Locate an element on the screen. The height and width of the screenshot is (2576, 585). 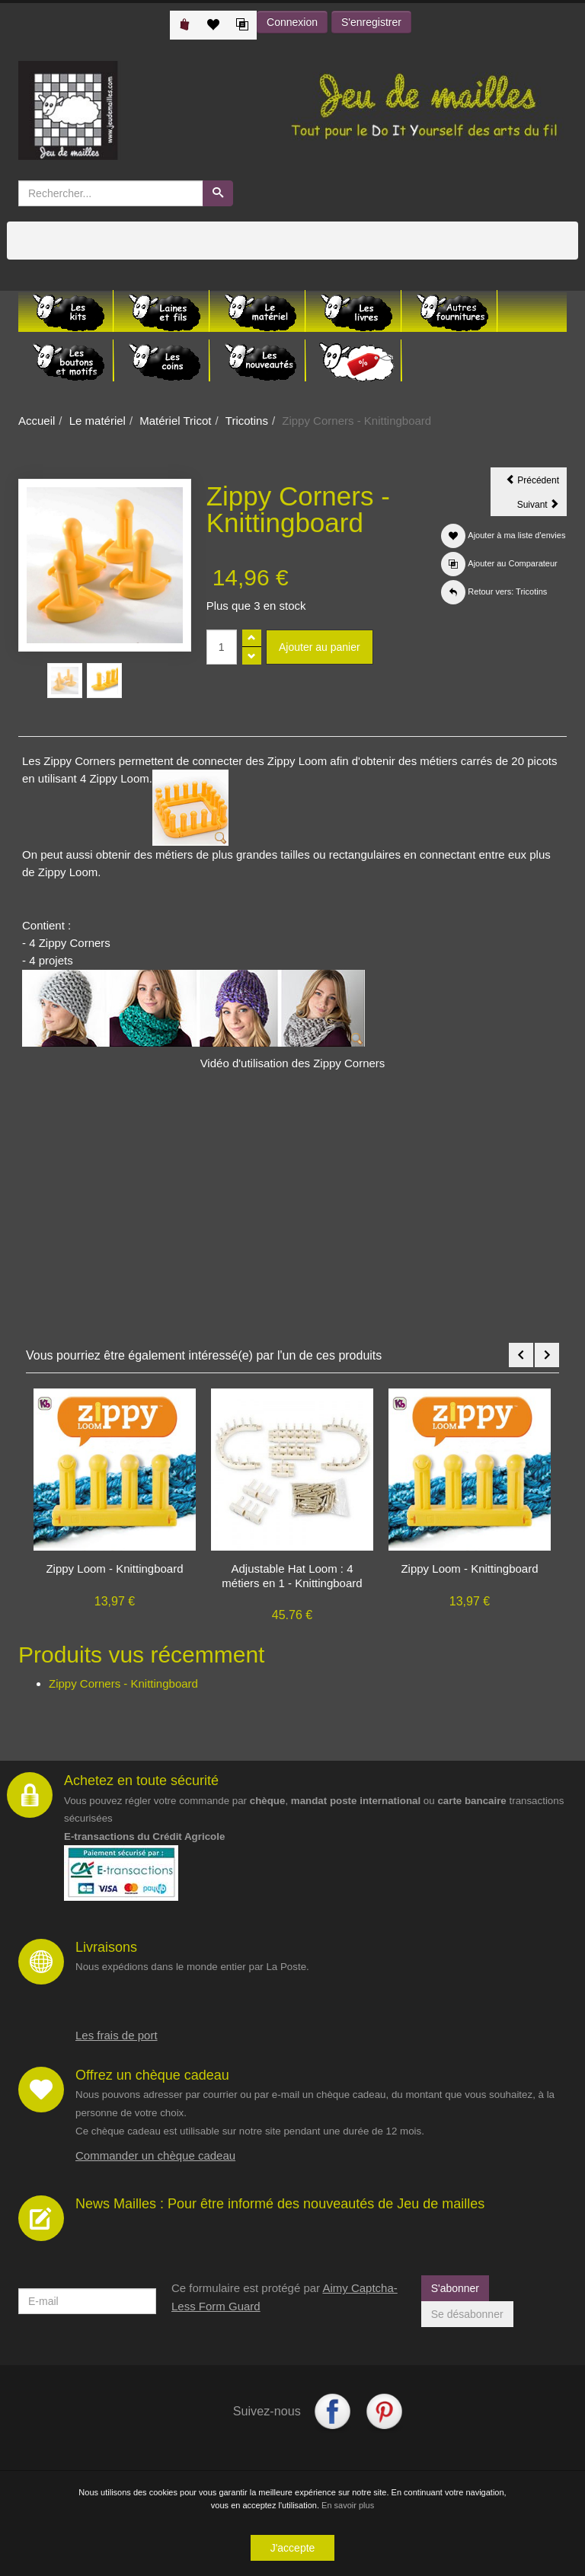
Connexion [button] is located at coordinates (292, 22).